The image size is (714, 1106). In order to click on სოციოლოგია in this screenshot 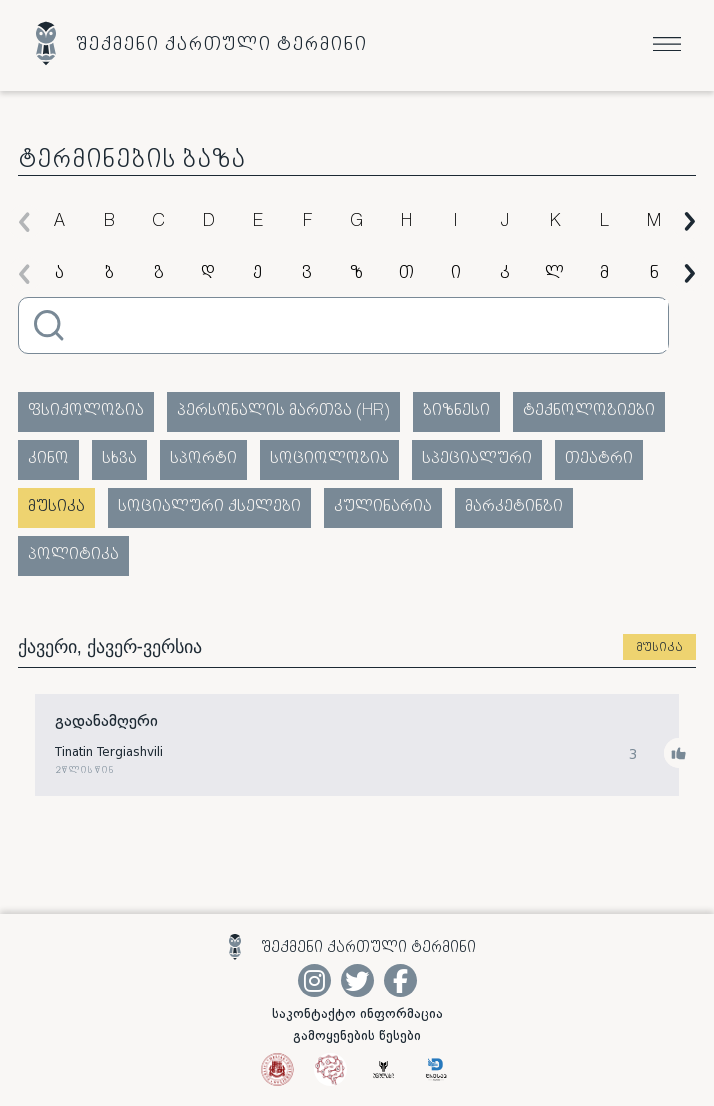, I will do `click(329, 459)`.